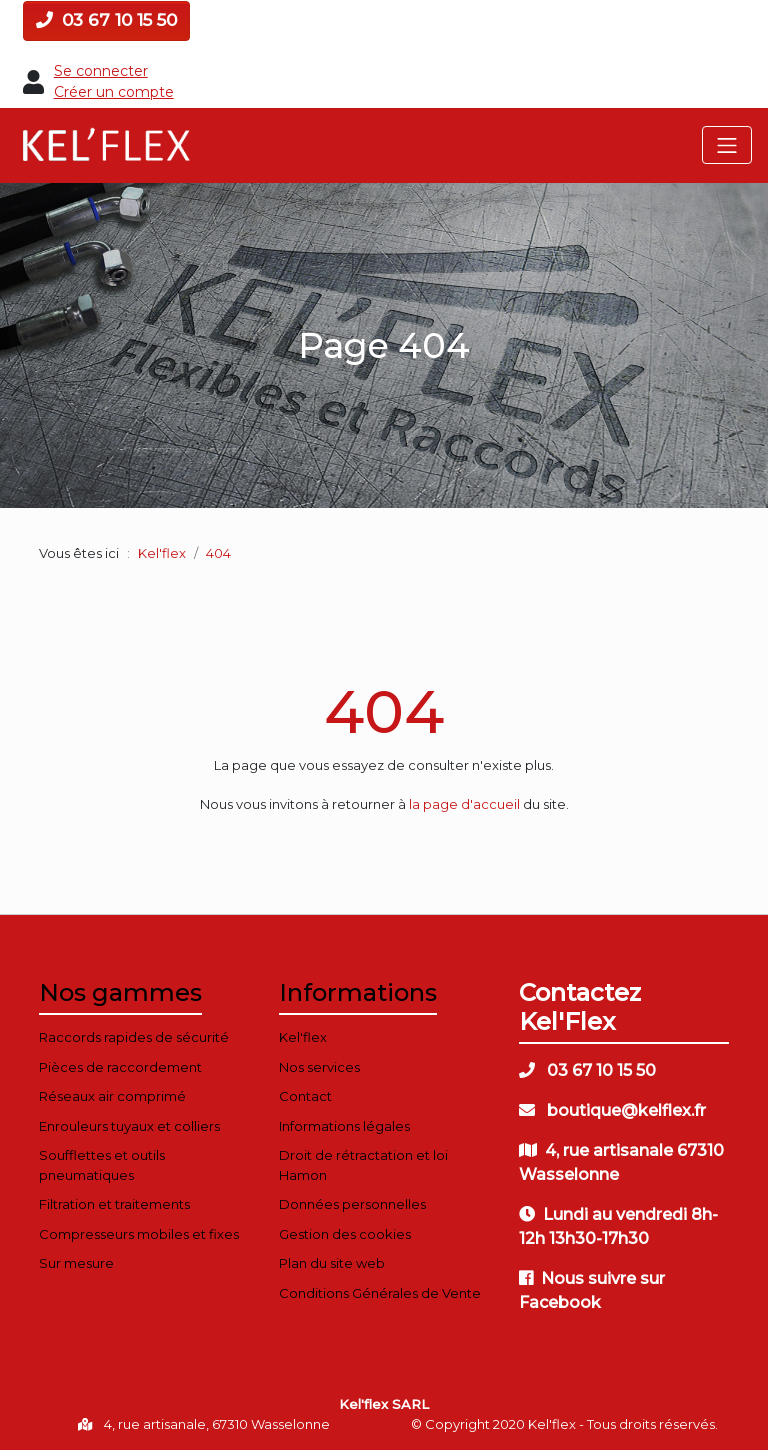 This screenshot has height=1450, width=768. I want to click on Gestion des cookies, so click(345, 1234).